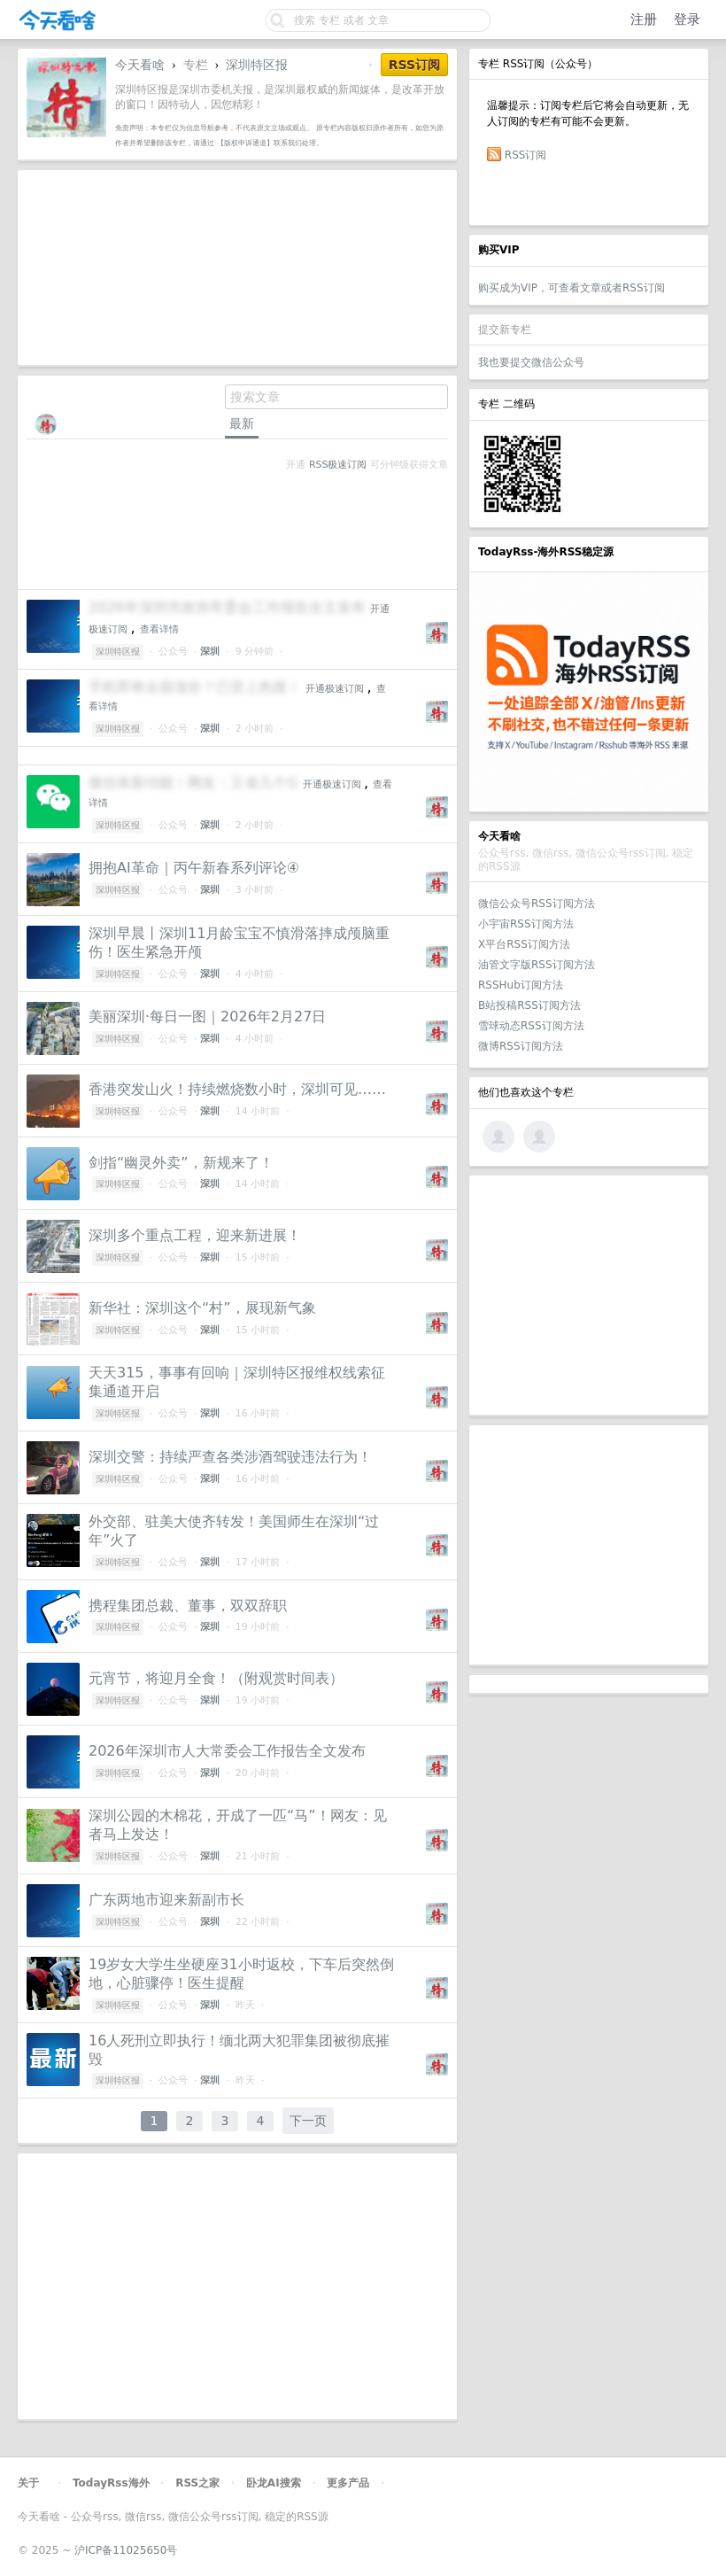  I want to click on TodayRss海外, so click(111, 2483).